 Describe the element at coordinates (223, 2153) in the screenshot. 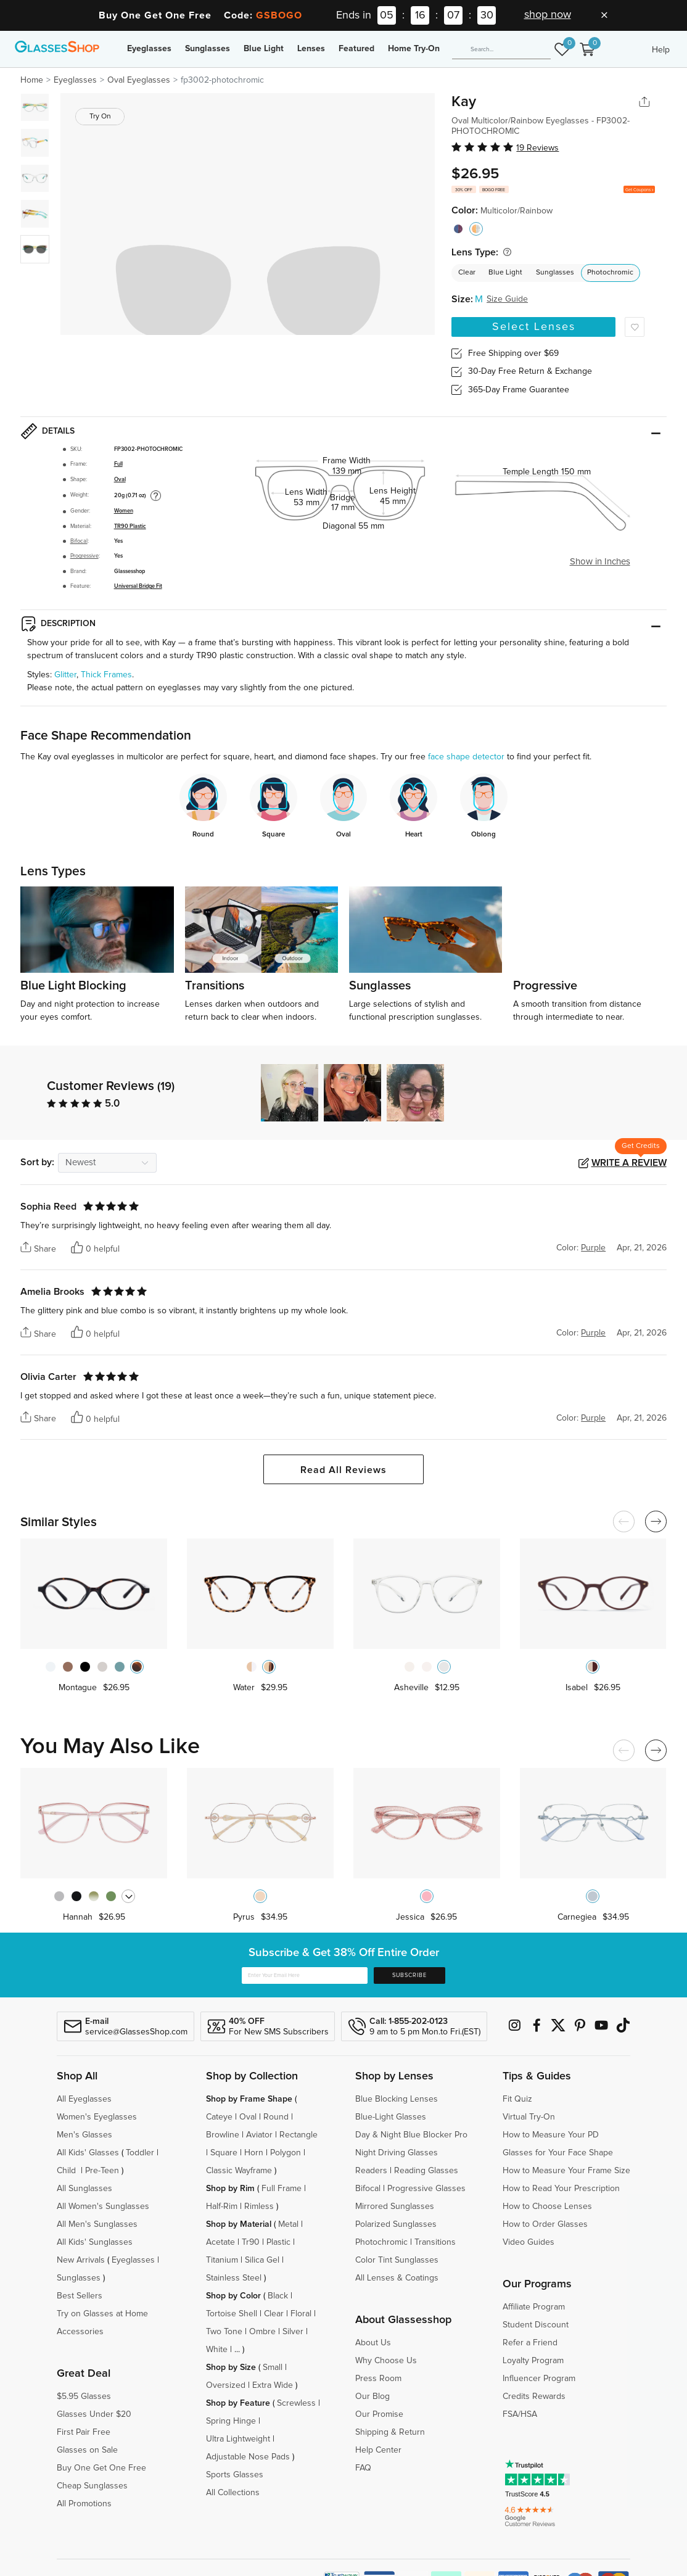

I see `Square` at that location.